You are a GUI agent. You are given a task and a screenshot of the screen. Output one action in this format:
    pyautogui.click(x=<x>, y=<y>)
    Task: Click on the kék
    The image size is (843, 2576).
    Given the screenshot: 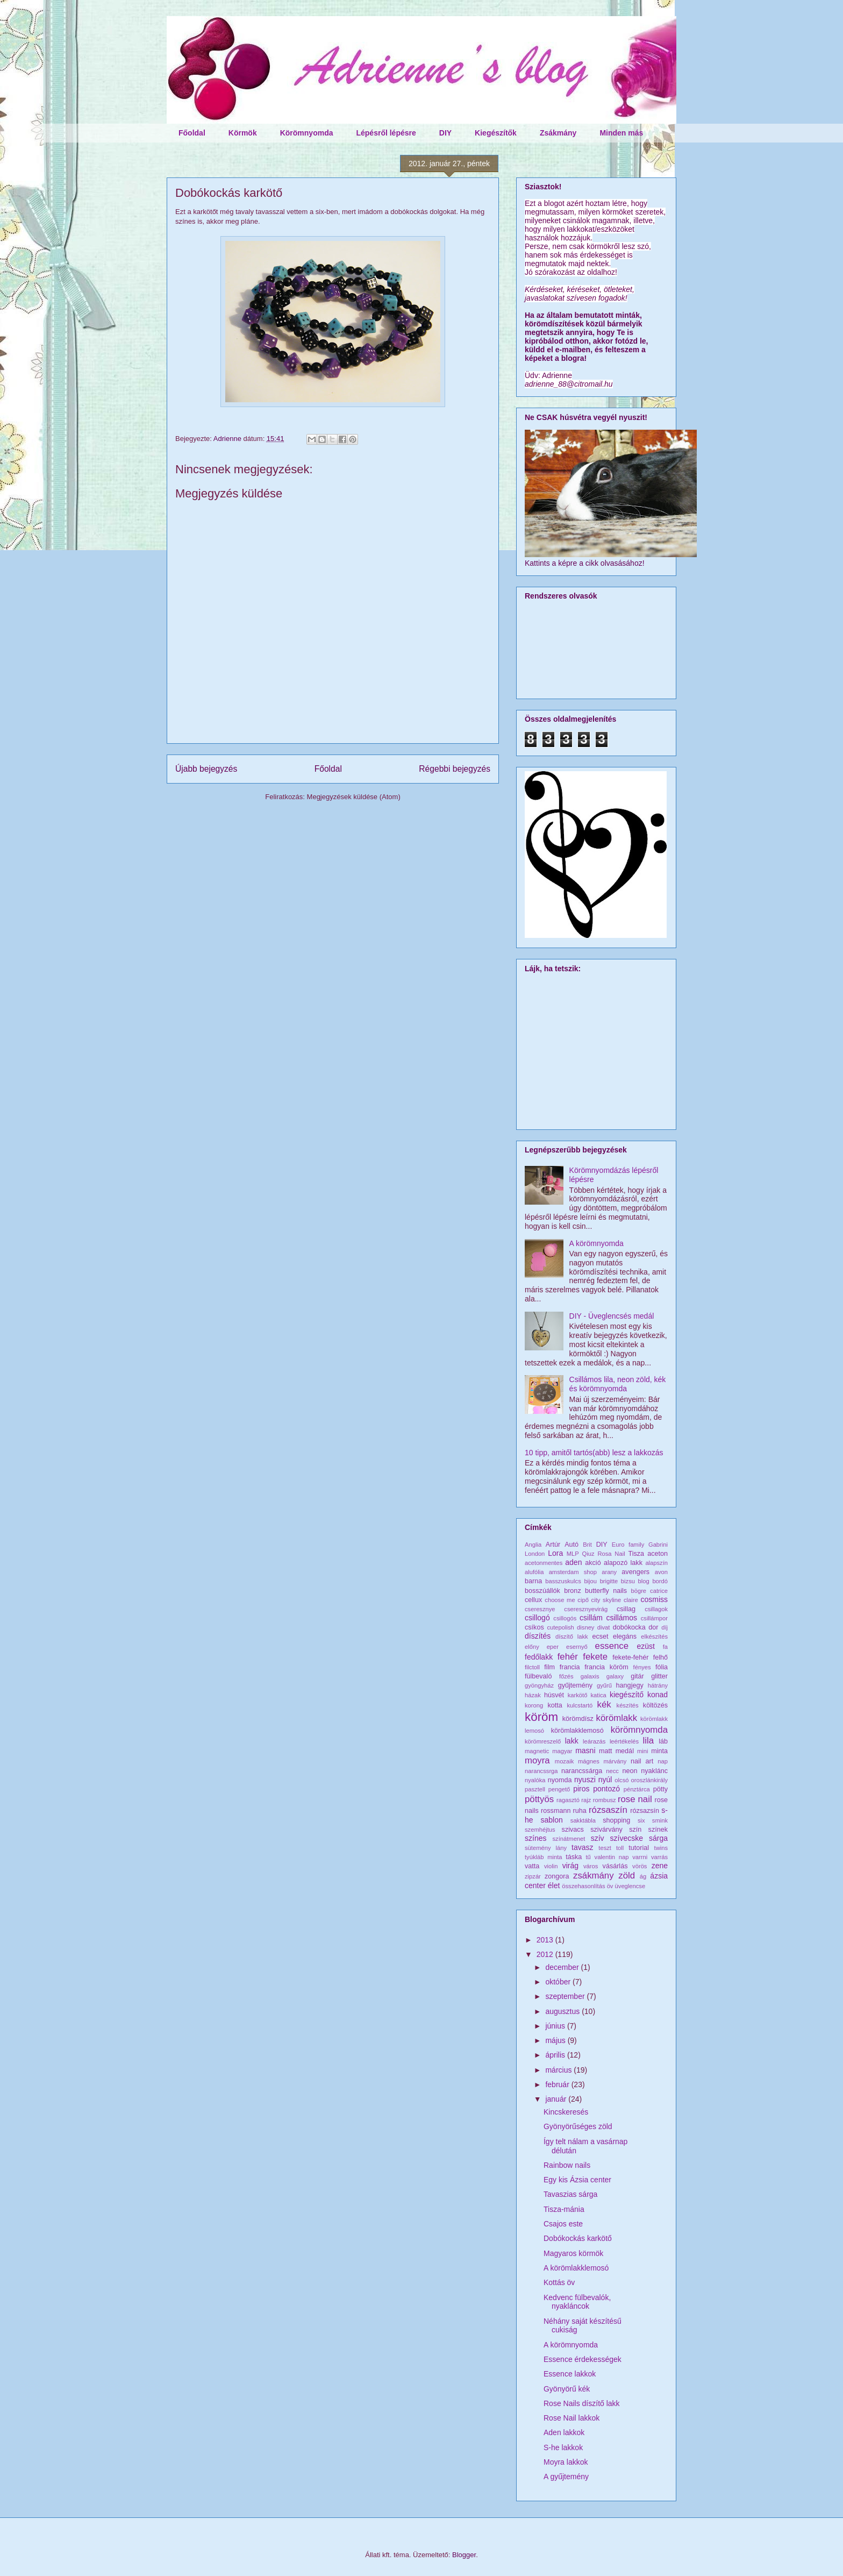 What is the action you would take?
    pyautogui.click(x=604, y=1704)
    